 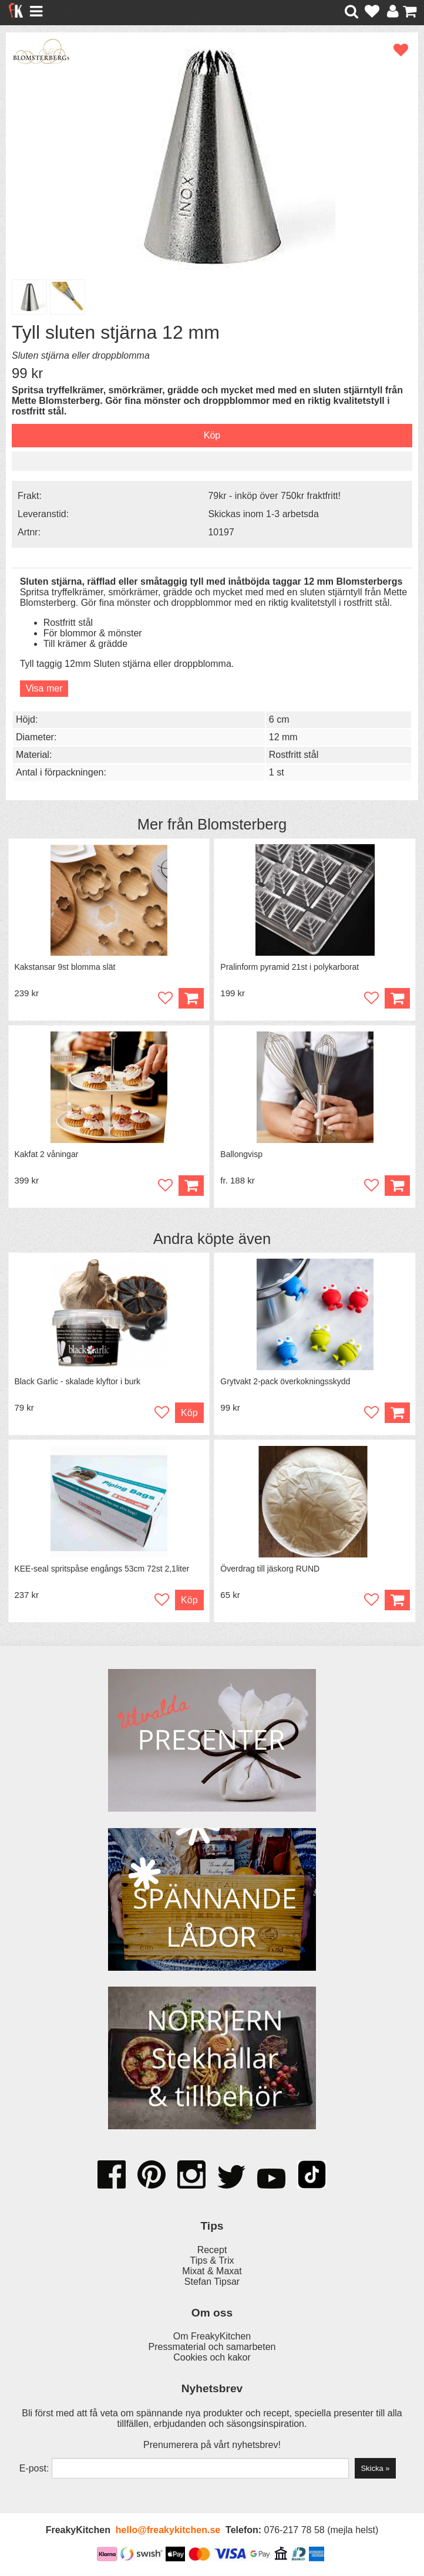 I want to click on Blomsterberg, so click(x=242, y=824).